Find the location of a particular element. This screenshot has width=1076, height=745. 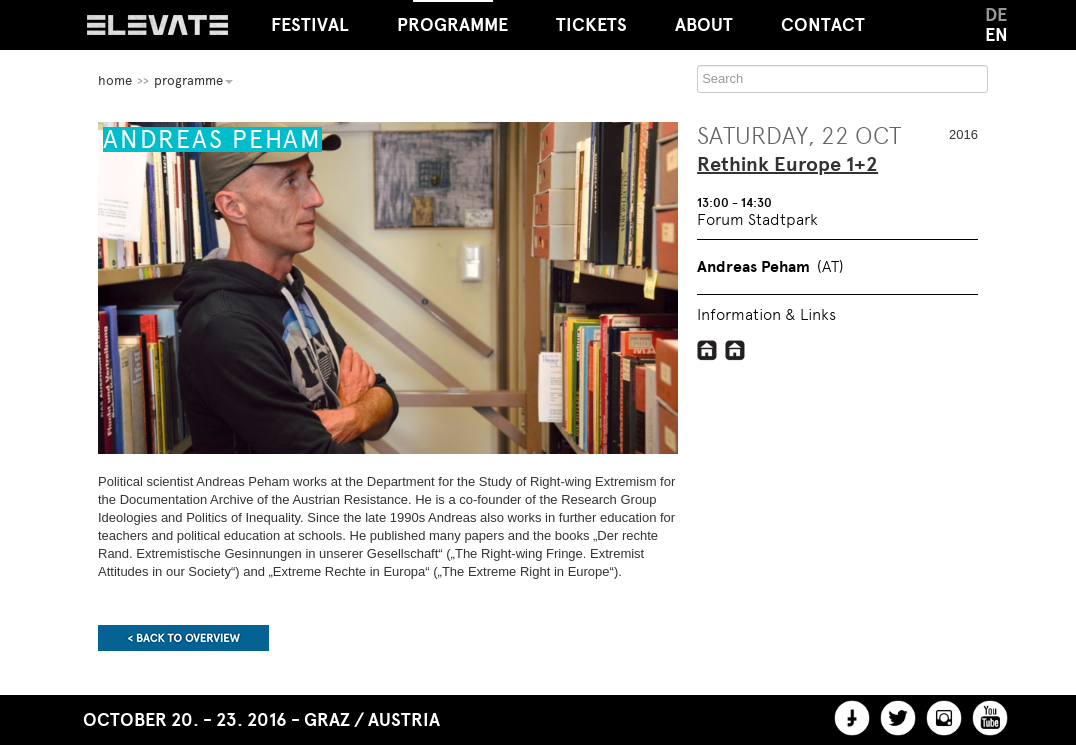

Festival is located at coordinates (310, 25).